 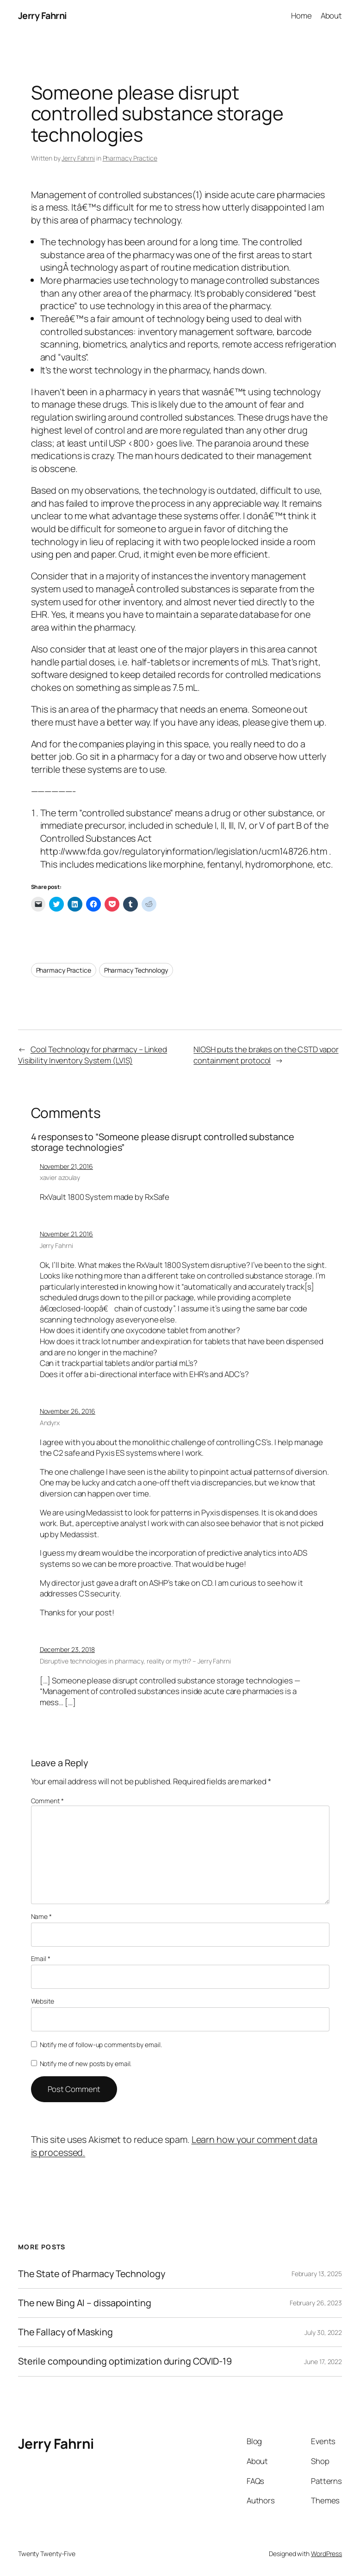 What do you see at coordinates (67, 1411) in the screenshot?
I see `November 26, 2016` at bounding box center [67, 1411].